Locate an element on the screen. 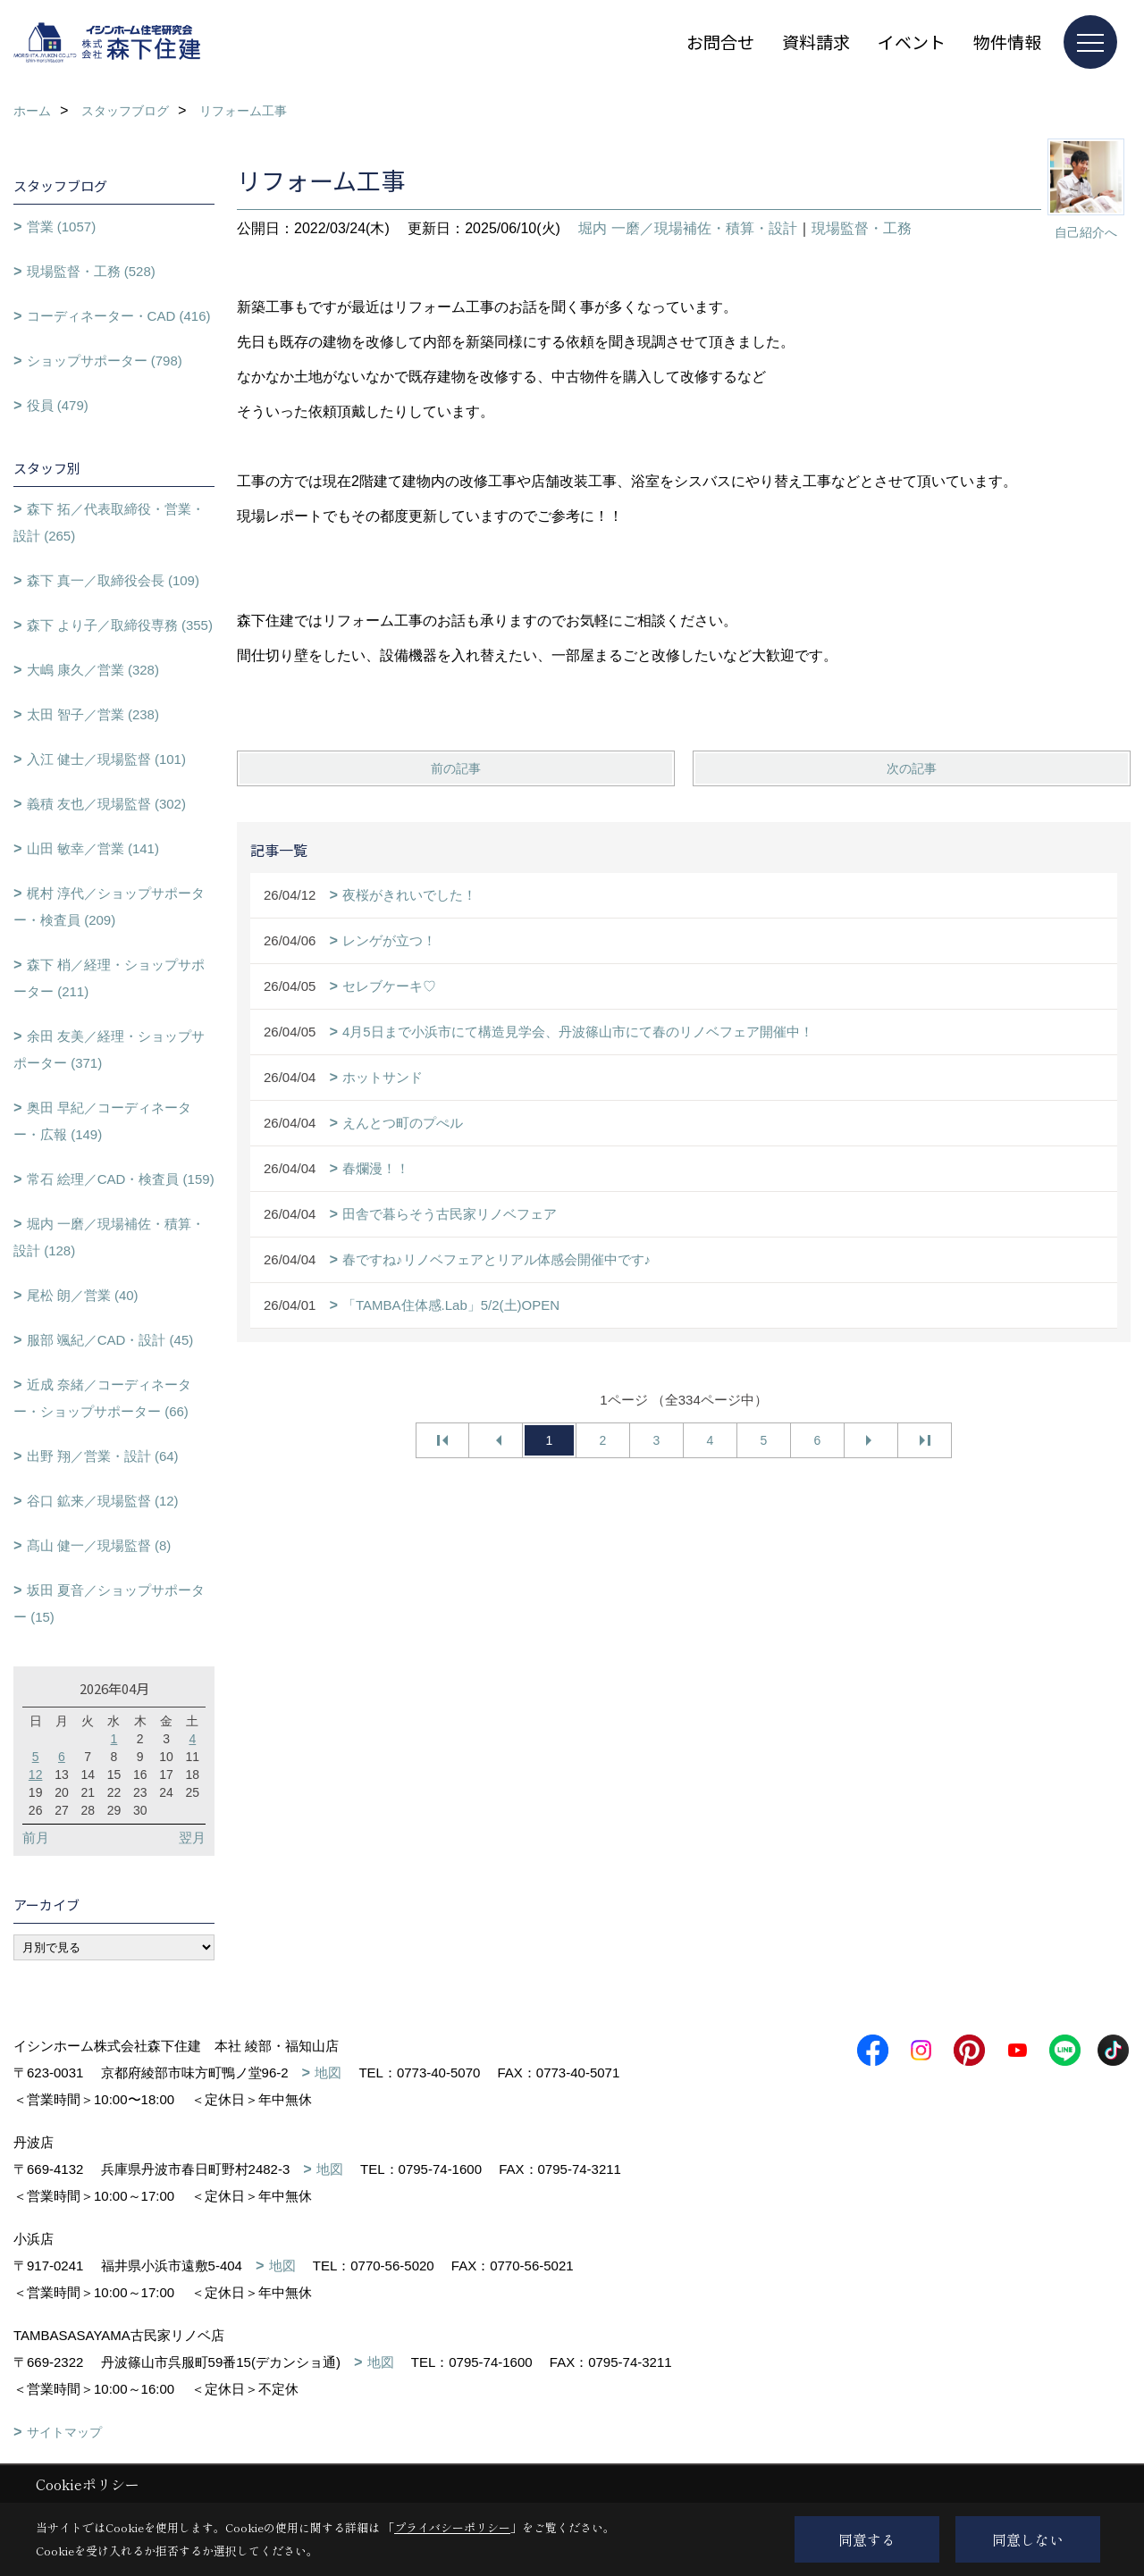  余田 友美／経理・ショップサポーター (371) is located at coordinates (109, 1049).